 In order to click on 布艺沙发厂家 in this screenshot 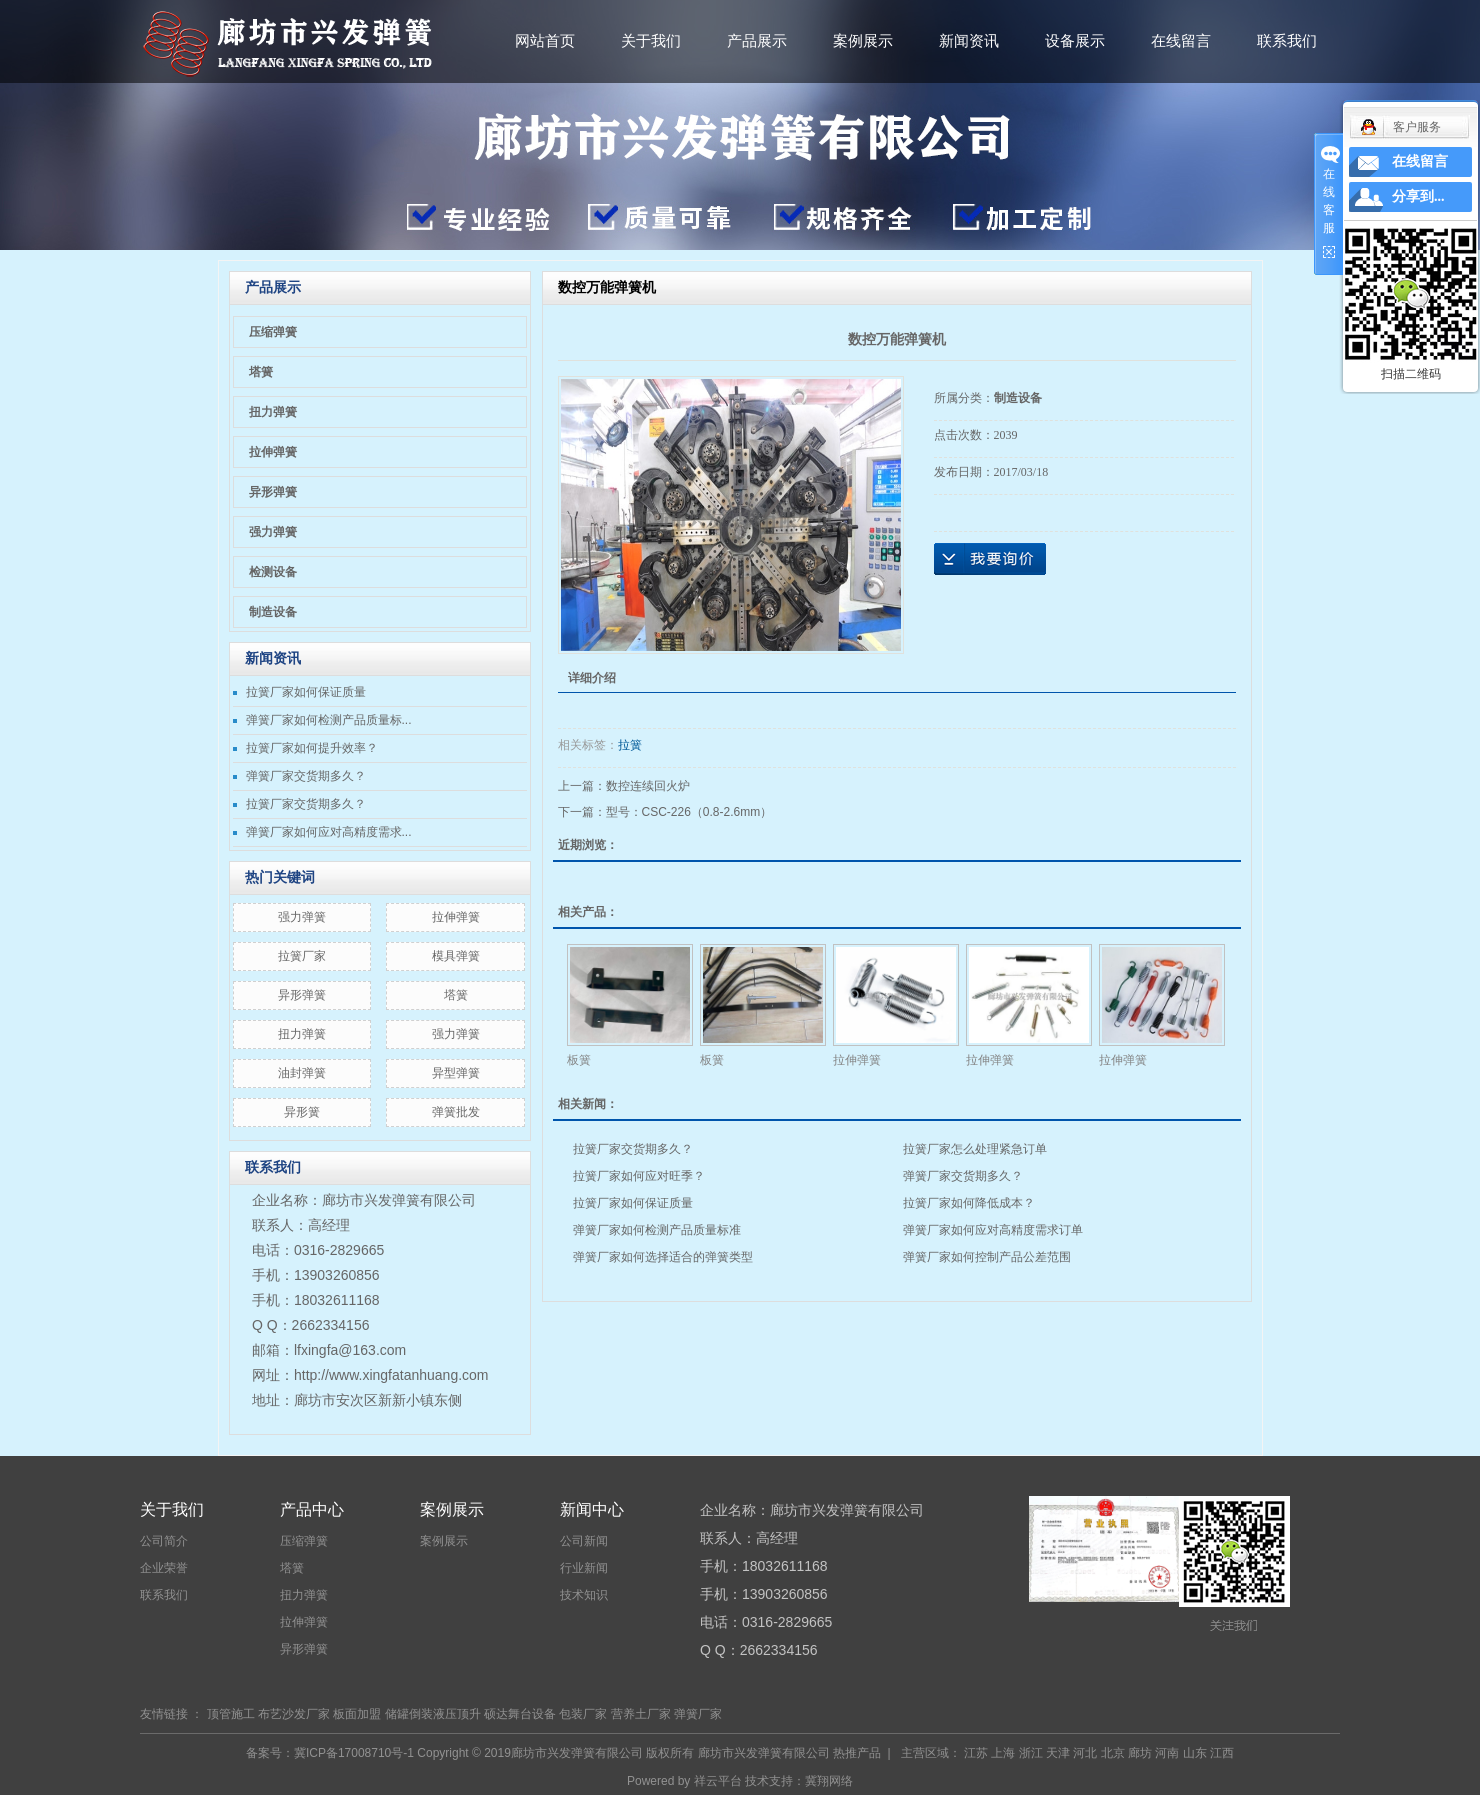, I will do `click(294, 1714)`.